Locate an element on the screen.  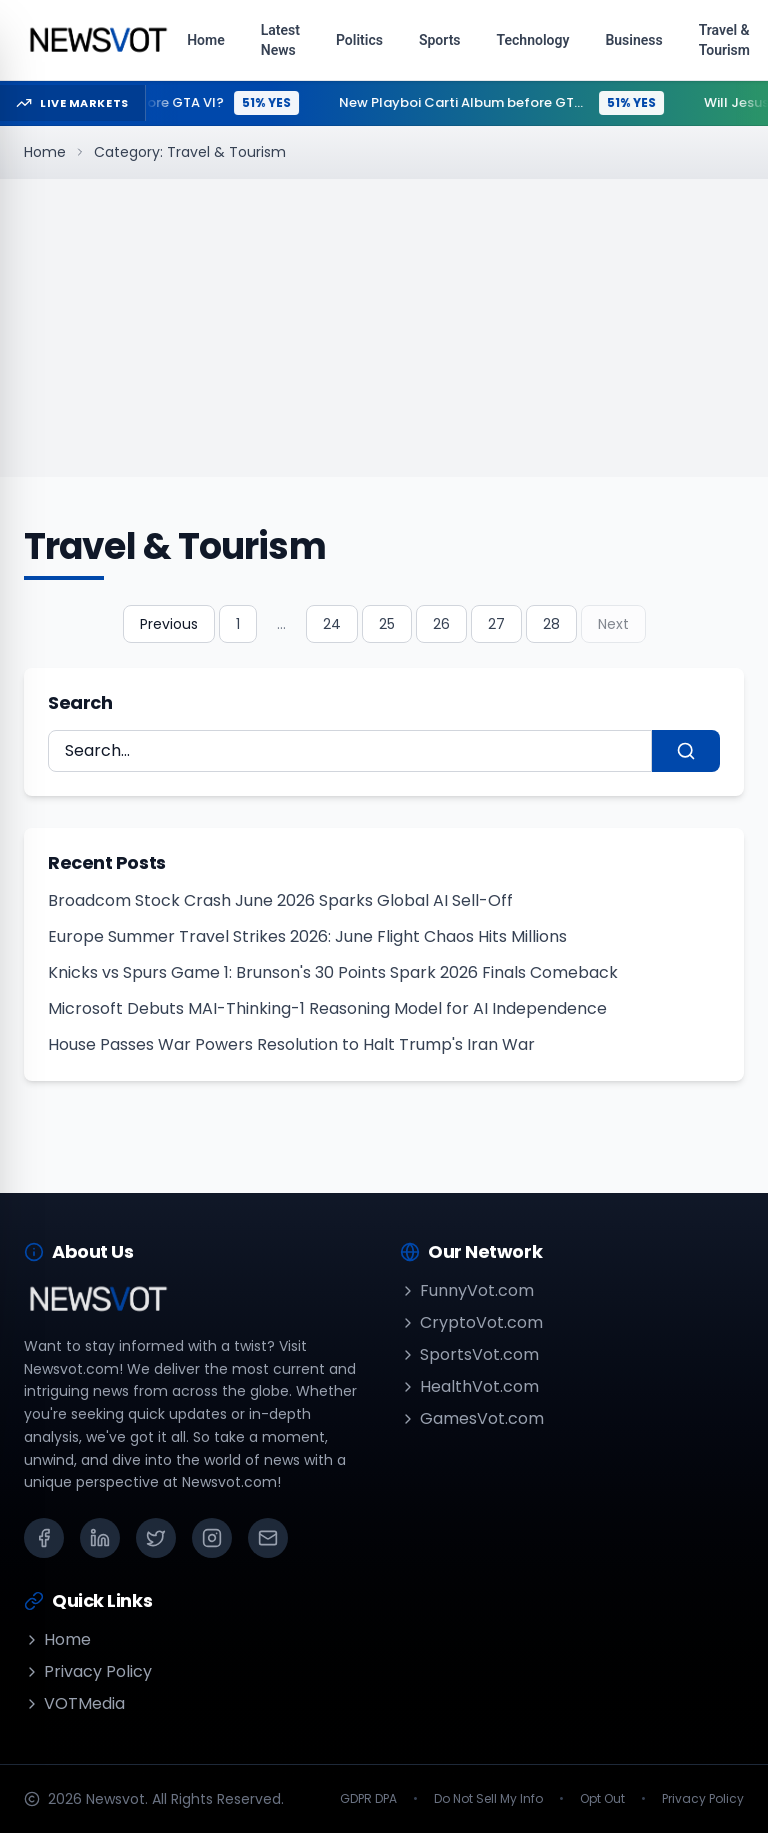
Do Not Sell My Info is located at coordinates (488, 1799).